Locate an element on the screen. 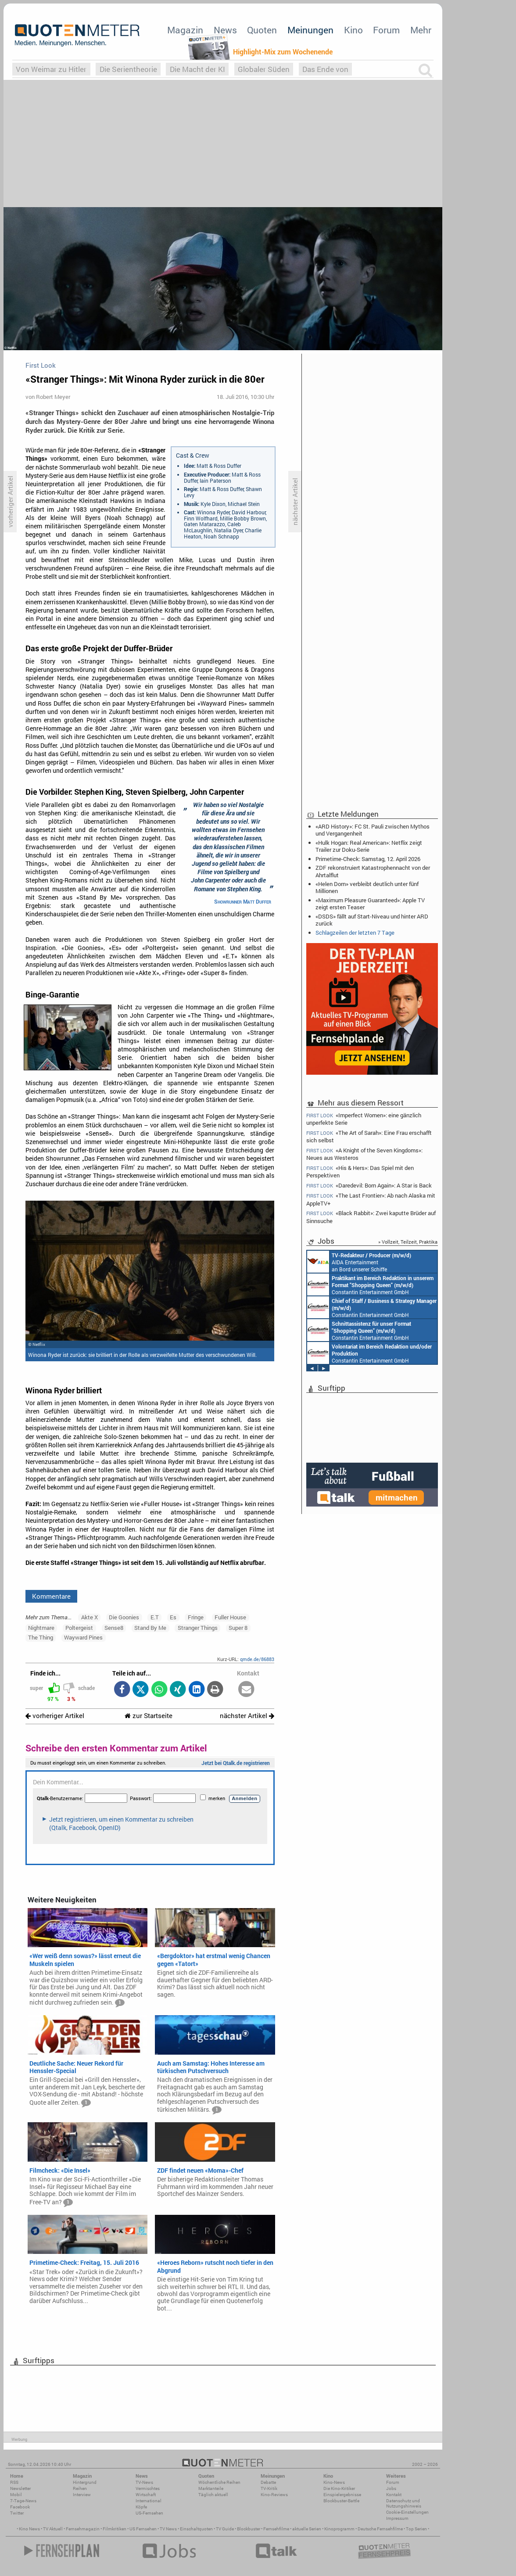 The width and height of the screenshot is (516, 2576). Facebook is located at coordinates (20, 2507).